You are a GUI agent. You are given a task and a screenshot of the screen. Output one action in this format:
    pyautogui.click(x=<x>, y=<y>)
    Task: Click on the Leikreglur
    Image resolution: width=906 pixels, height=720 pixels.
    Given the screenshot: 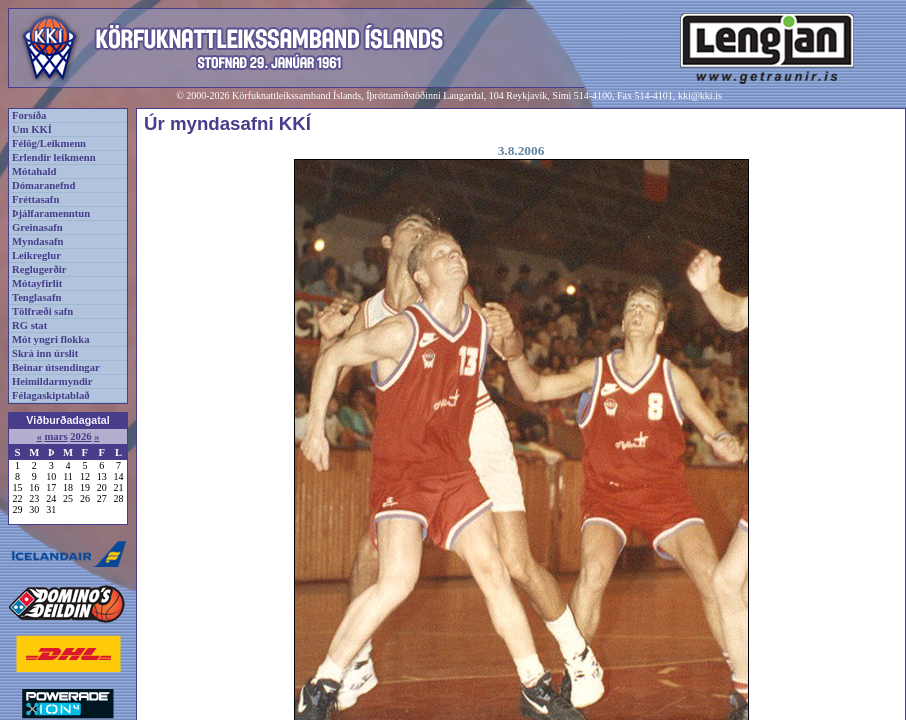 What is the action you would take?
    pyautogui.click(x=36, y=255)
    